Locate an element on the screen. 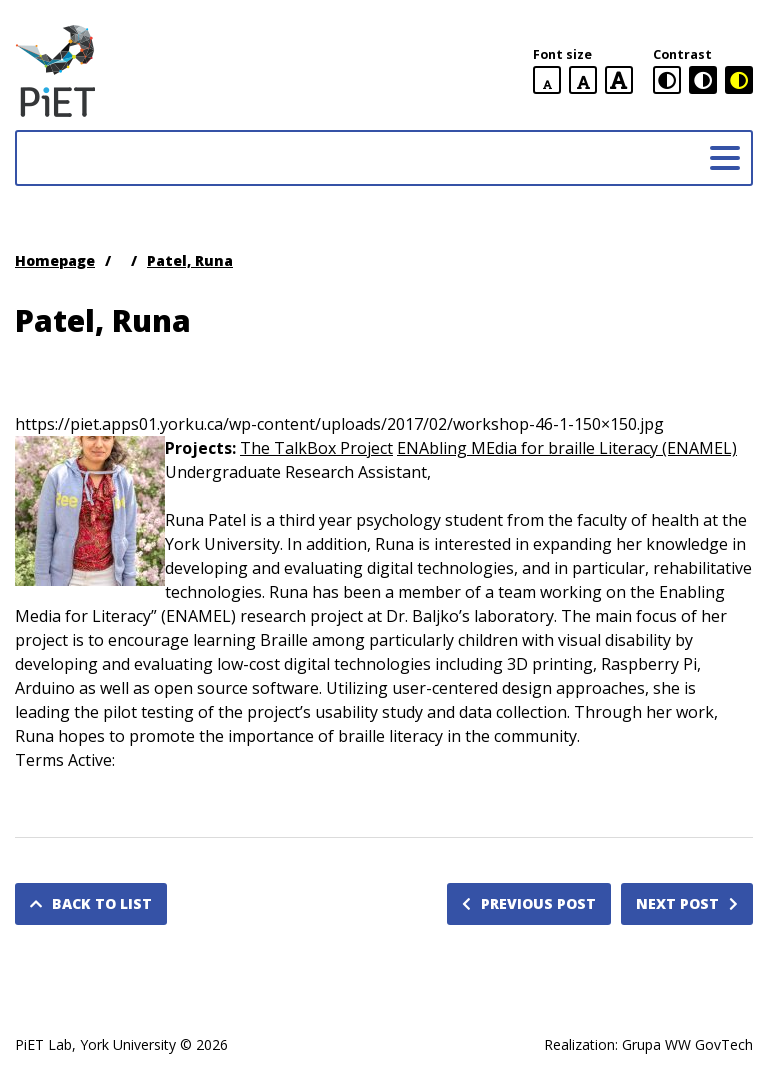 The height and width of the screenshot is (1074, 768). Patel, Runa is located at coordinates (190, 260).